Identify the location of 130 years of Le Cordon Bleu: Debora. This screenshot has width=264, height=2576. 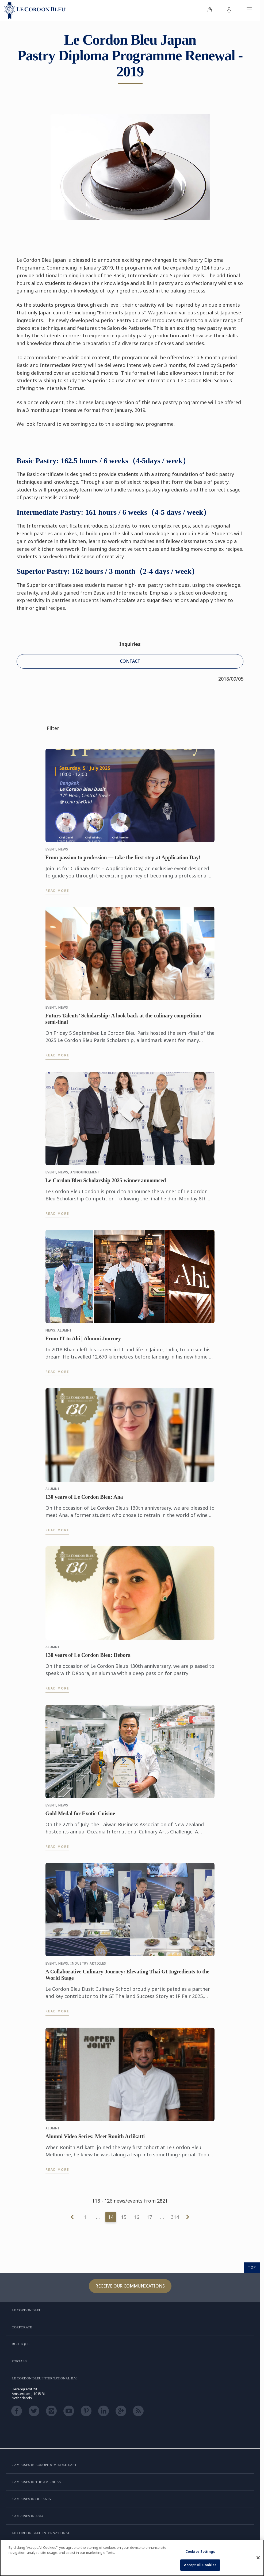
(88, 1657).